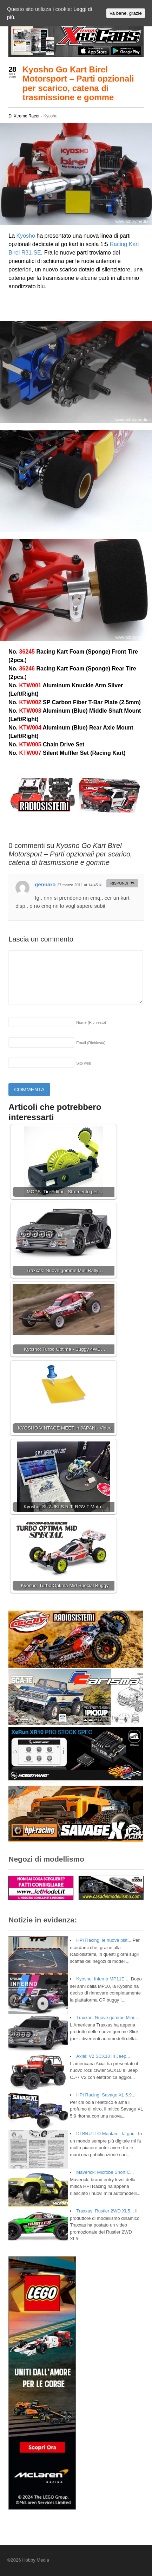 This screenshot has width=152, height=2576. I want to click on Email, so click(90, 1043).